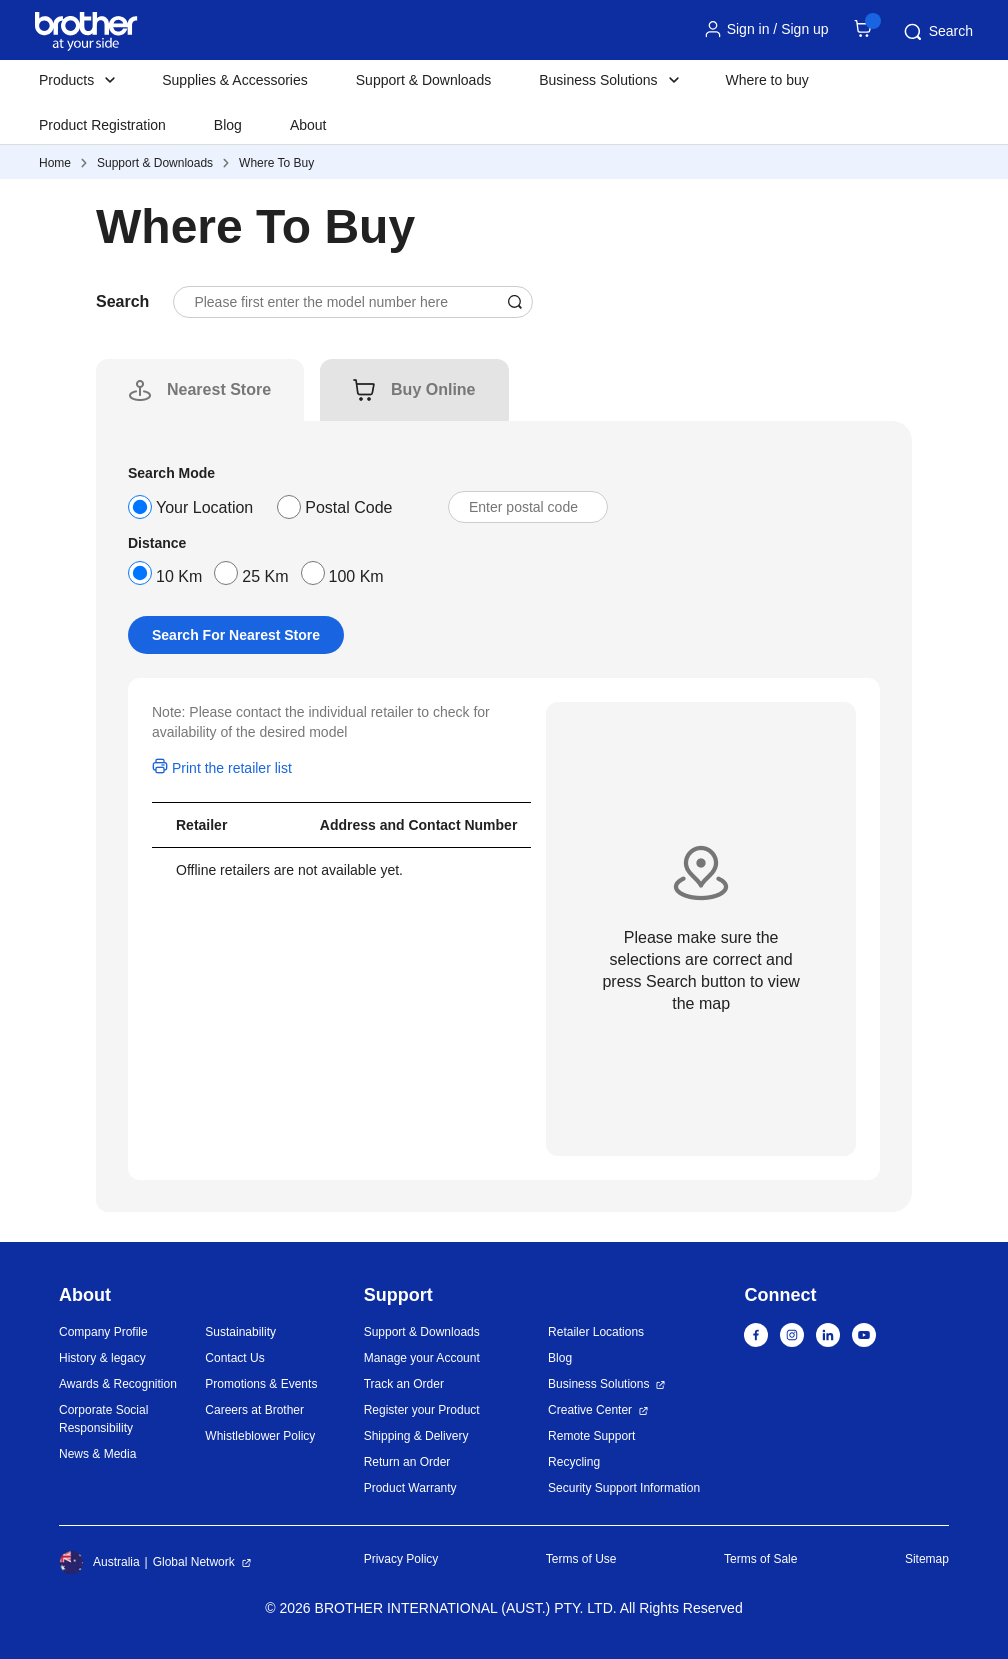  Describe the element at coordinates (598, 1384) in the screenshot. I see `Business Solutions` at that location.